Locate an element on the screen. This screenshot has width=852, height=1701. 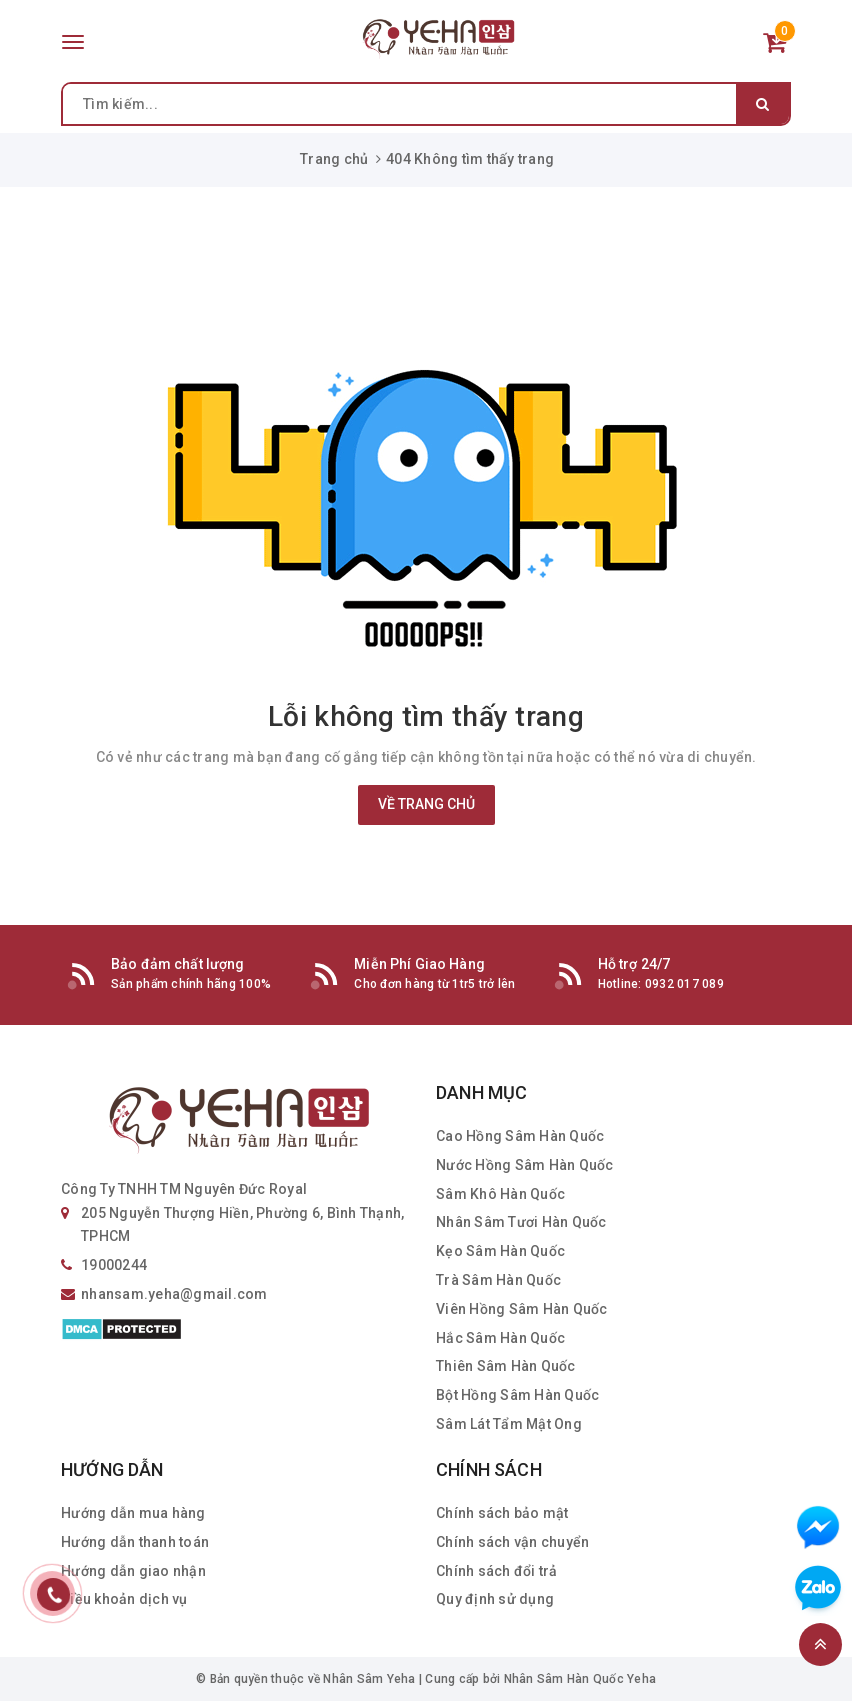
Chính sách vận chuyển is located at coordinates (512, 1542).